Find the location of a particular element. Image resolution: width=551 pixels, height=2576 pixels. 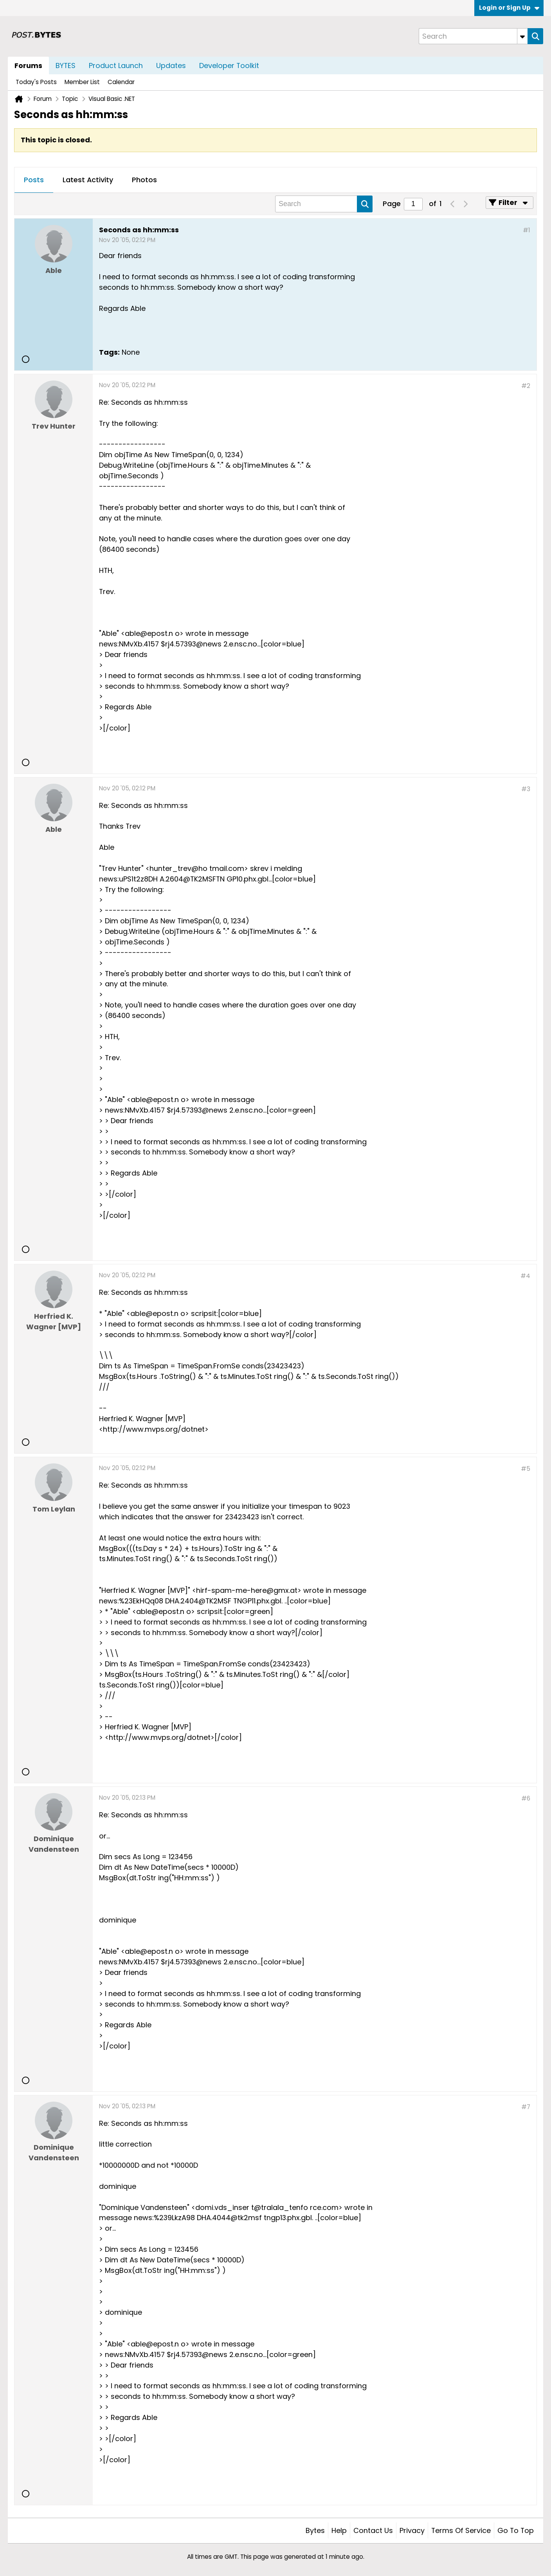

Login or Sign Up is located at coordinates (509, 8).